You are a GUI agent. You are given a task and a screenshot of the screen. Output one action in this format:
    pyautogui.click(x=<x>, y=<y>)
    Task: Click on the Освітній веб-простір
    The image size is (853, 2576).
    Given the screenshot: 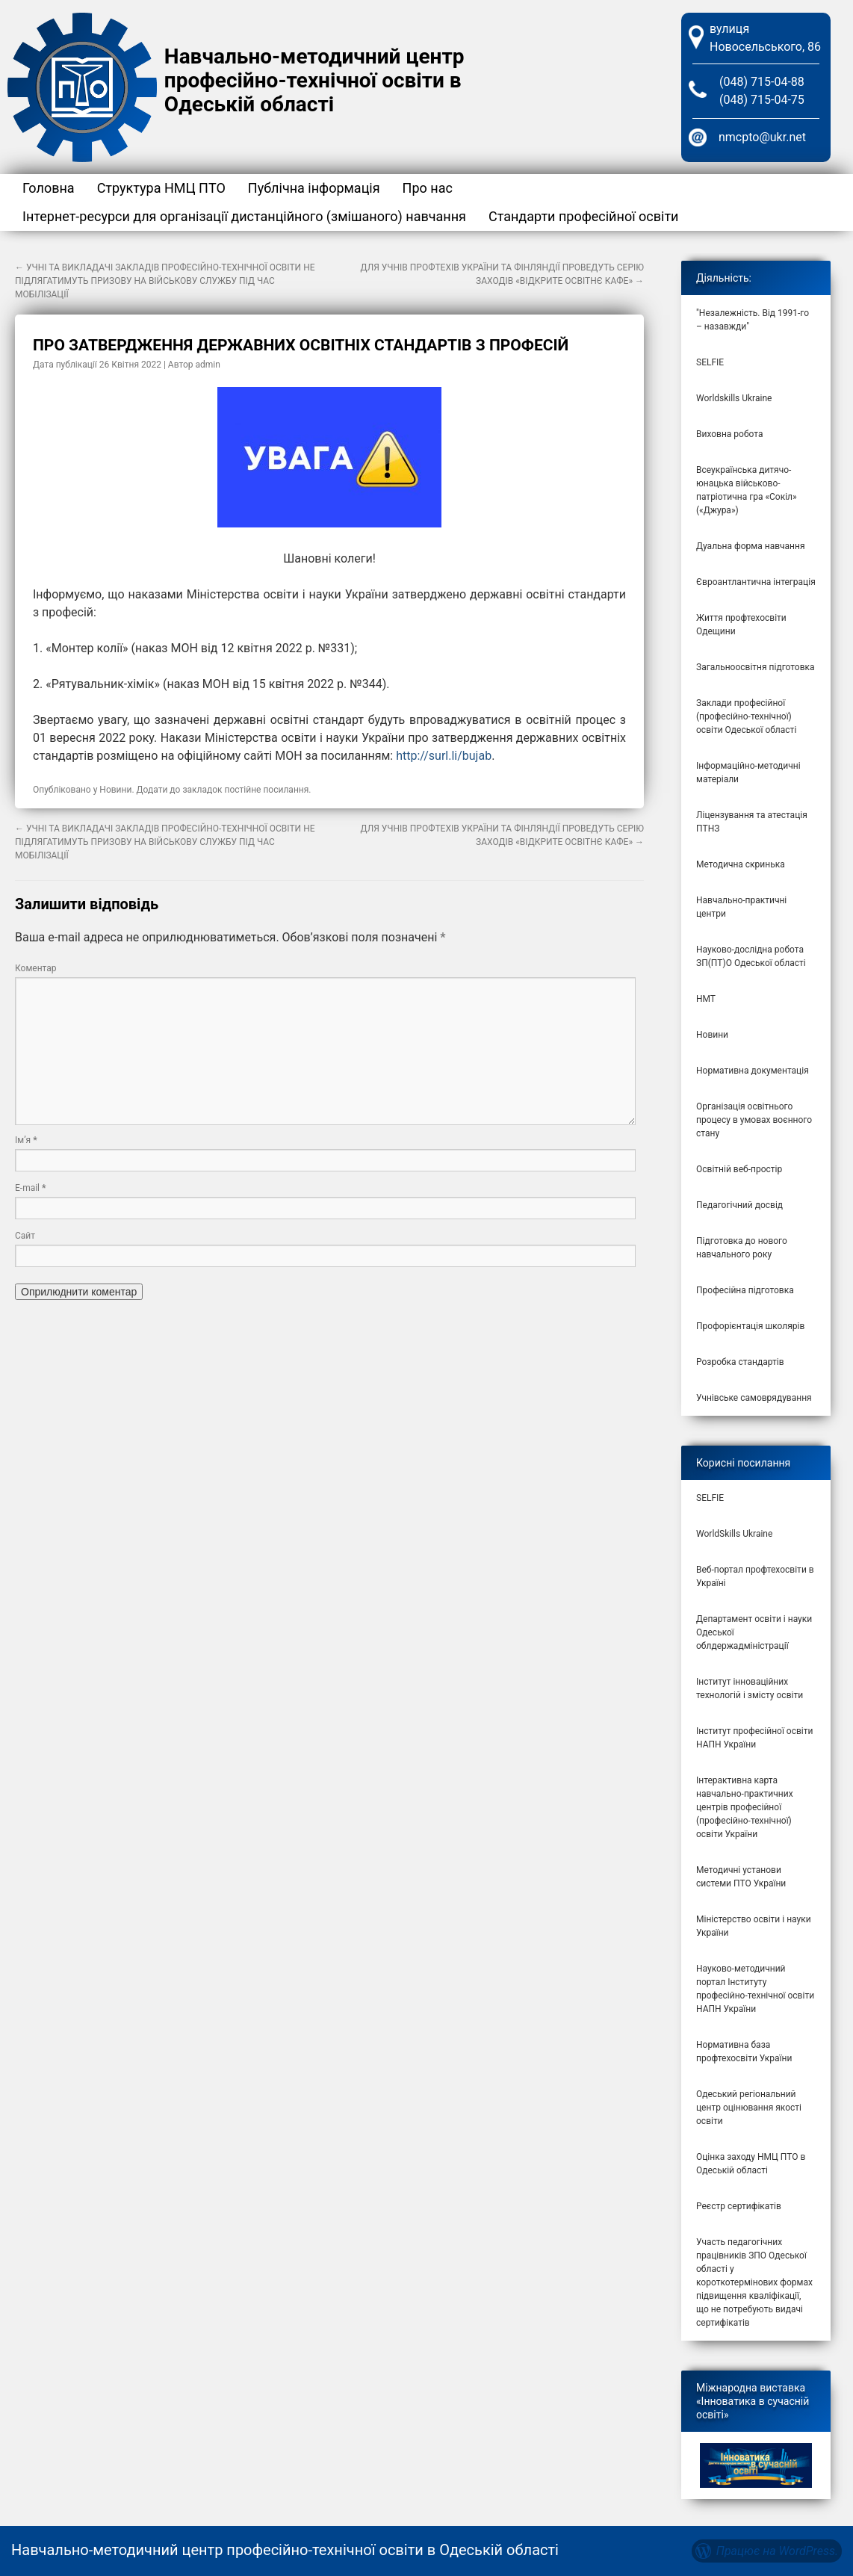 What is the action you would take?
    pyautogui.click(x=739, y=1169)
    